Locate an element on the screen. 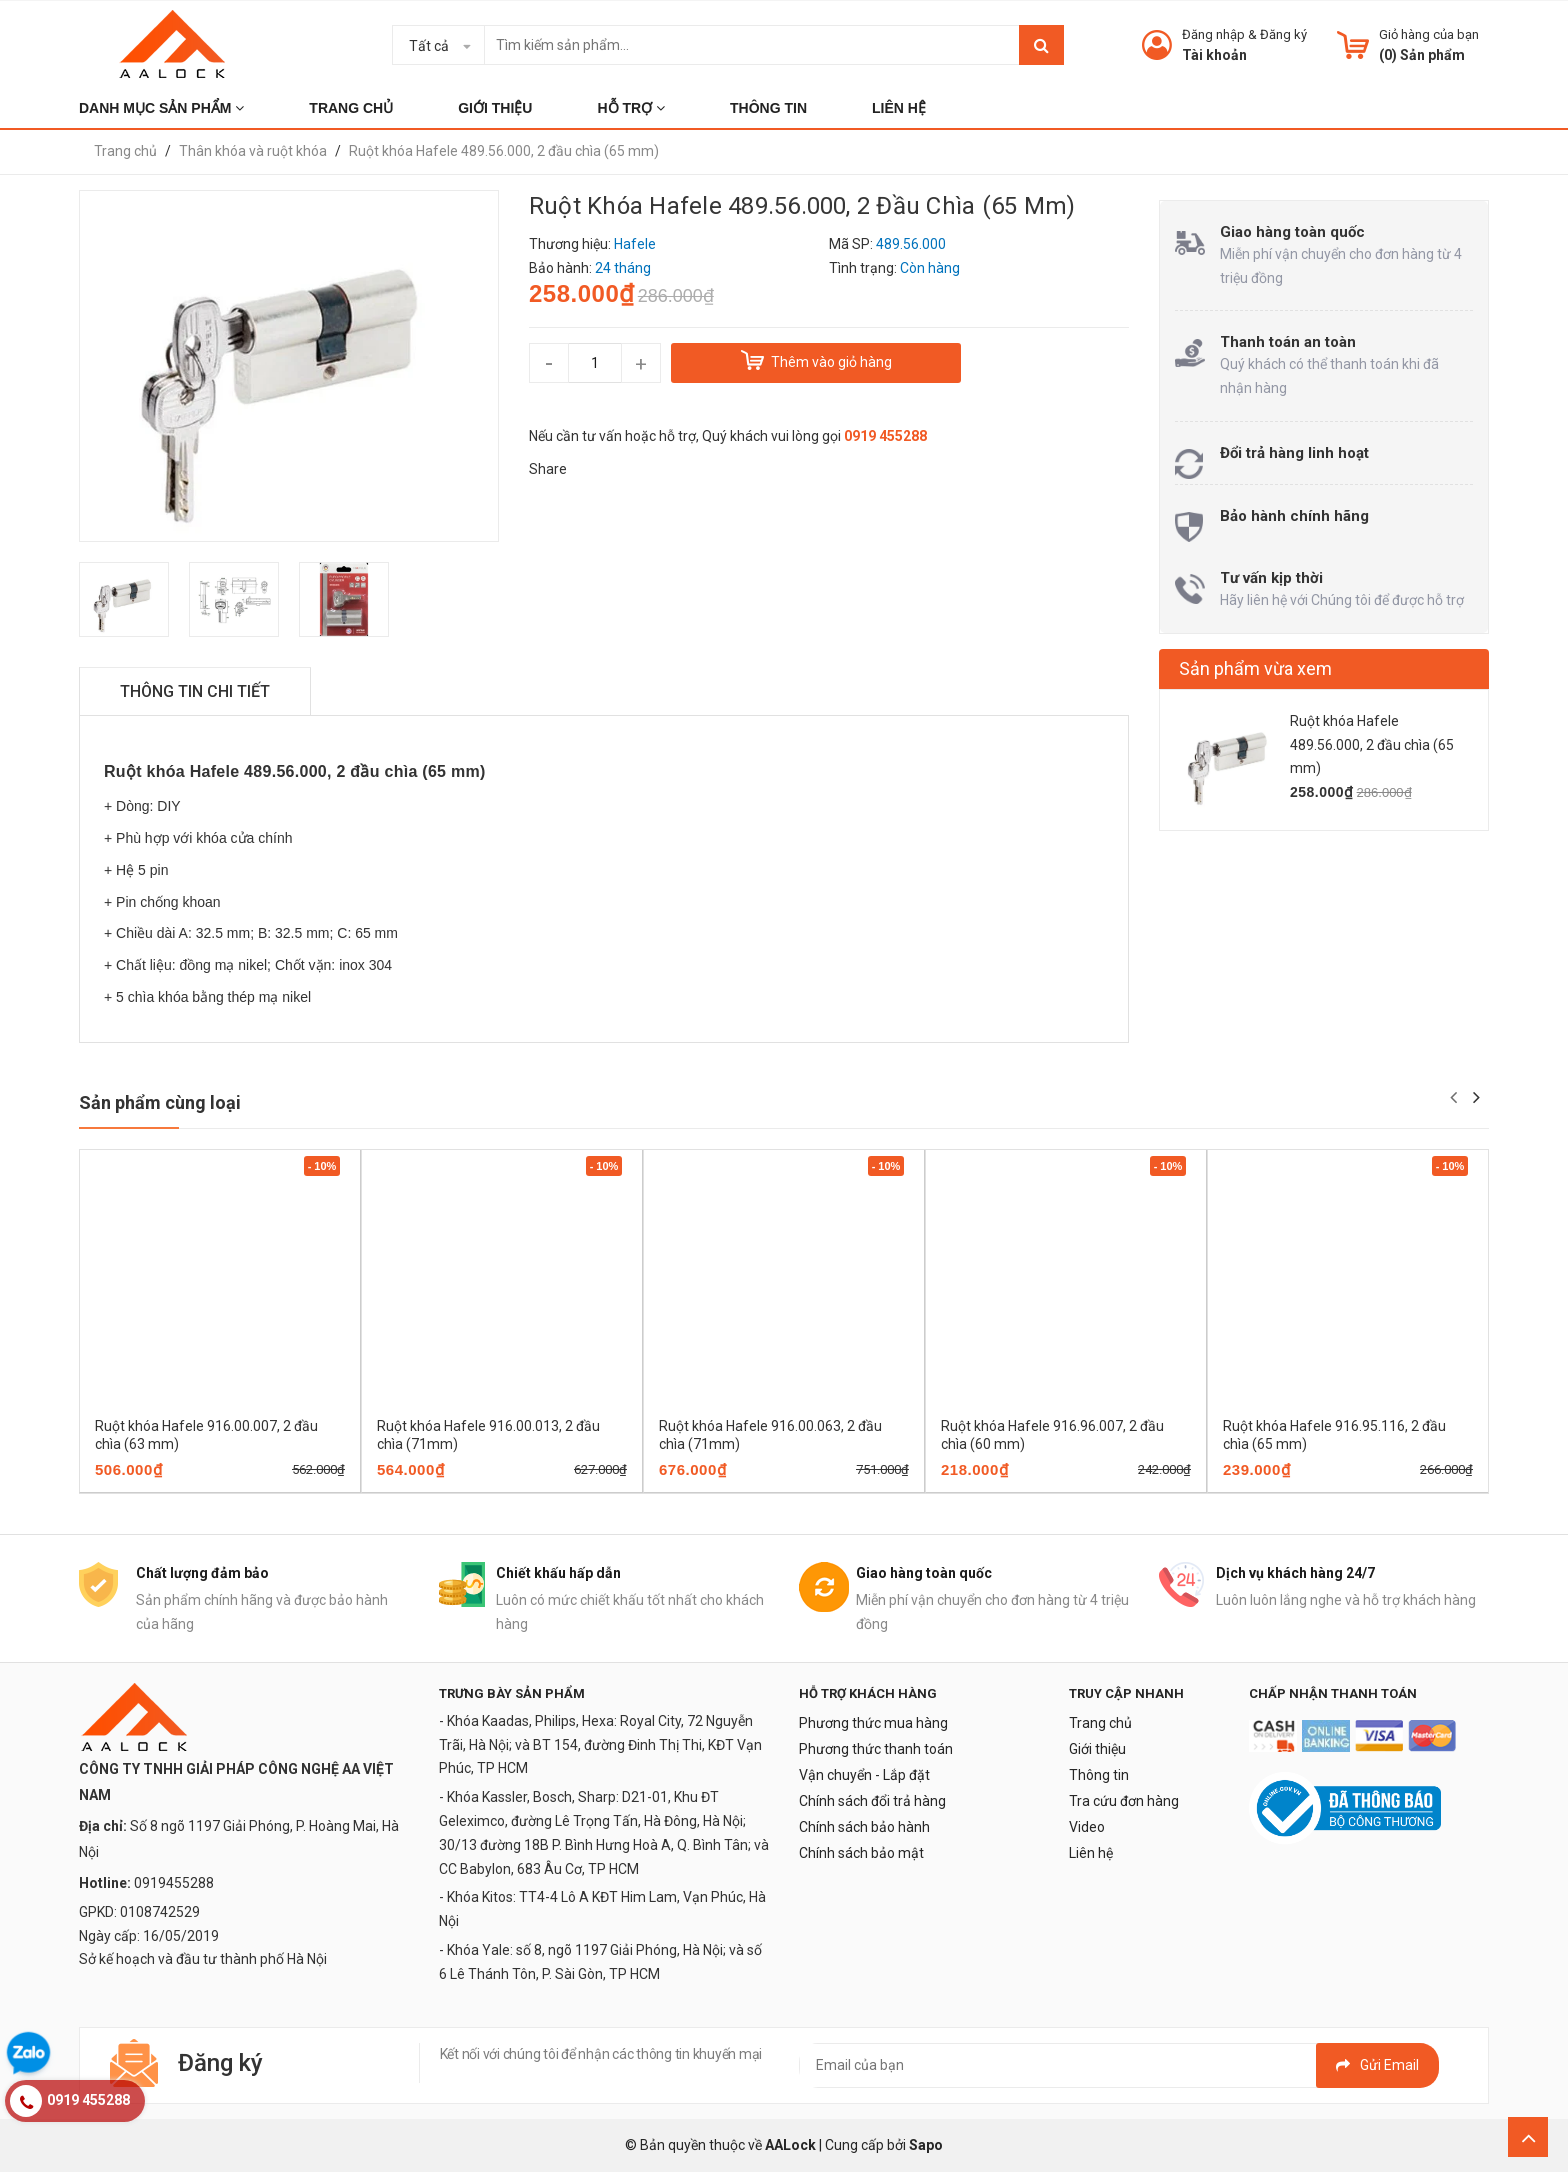  Chính sách đổi trả hàng is located at coordinates (872, 1801).